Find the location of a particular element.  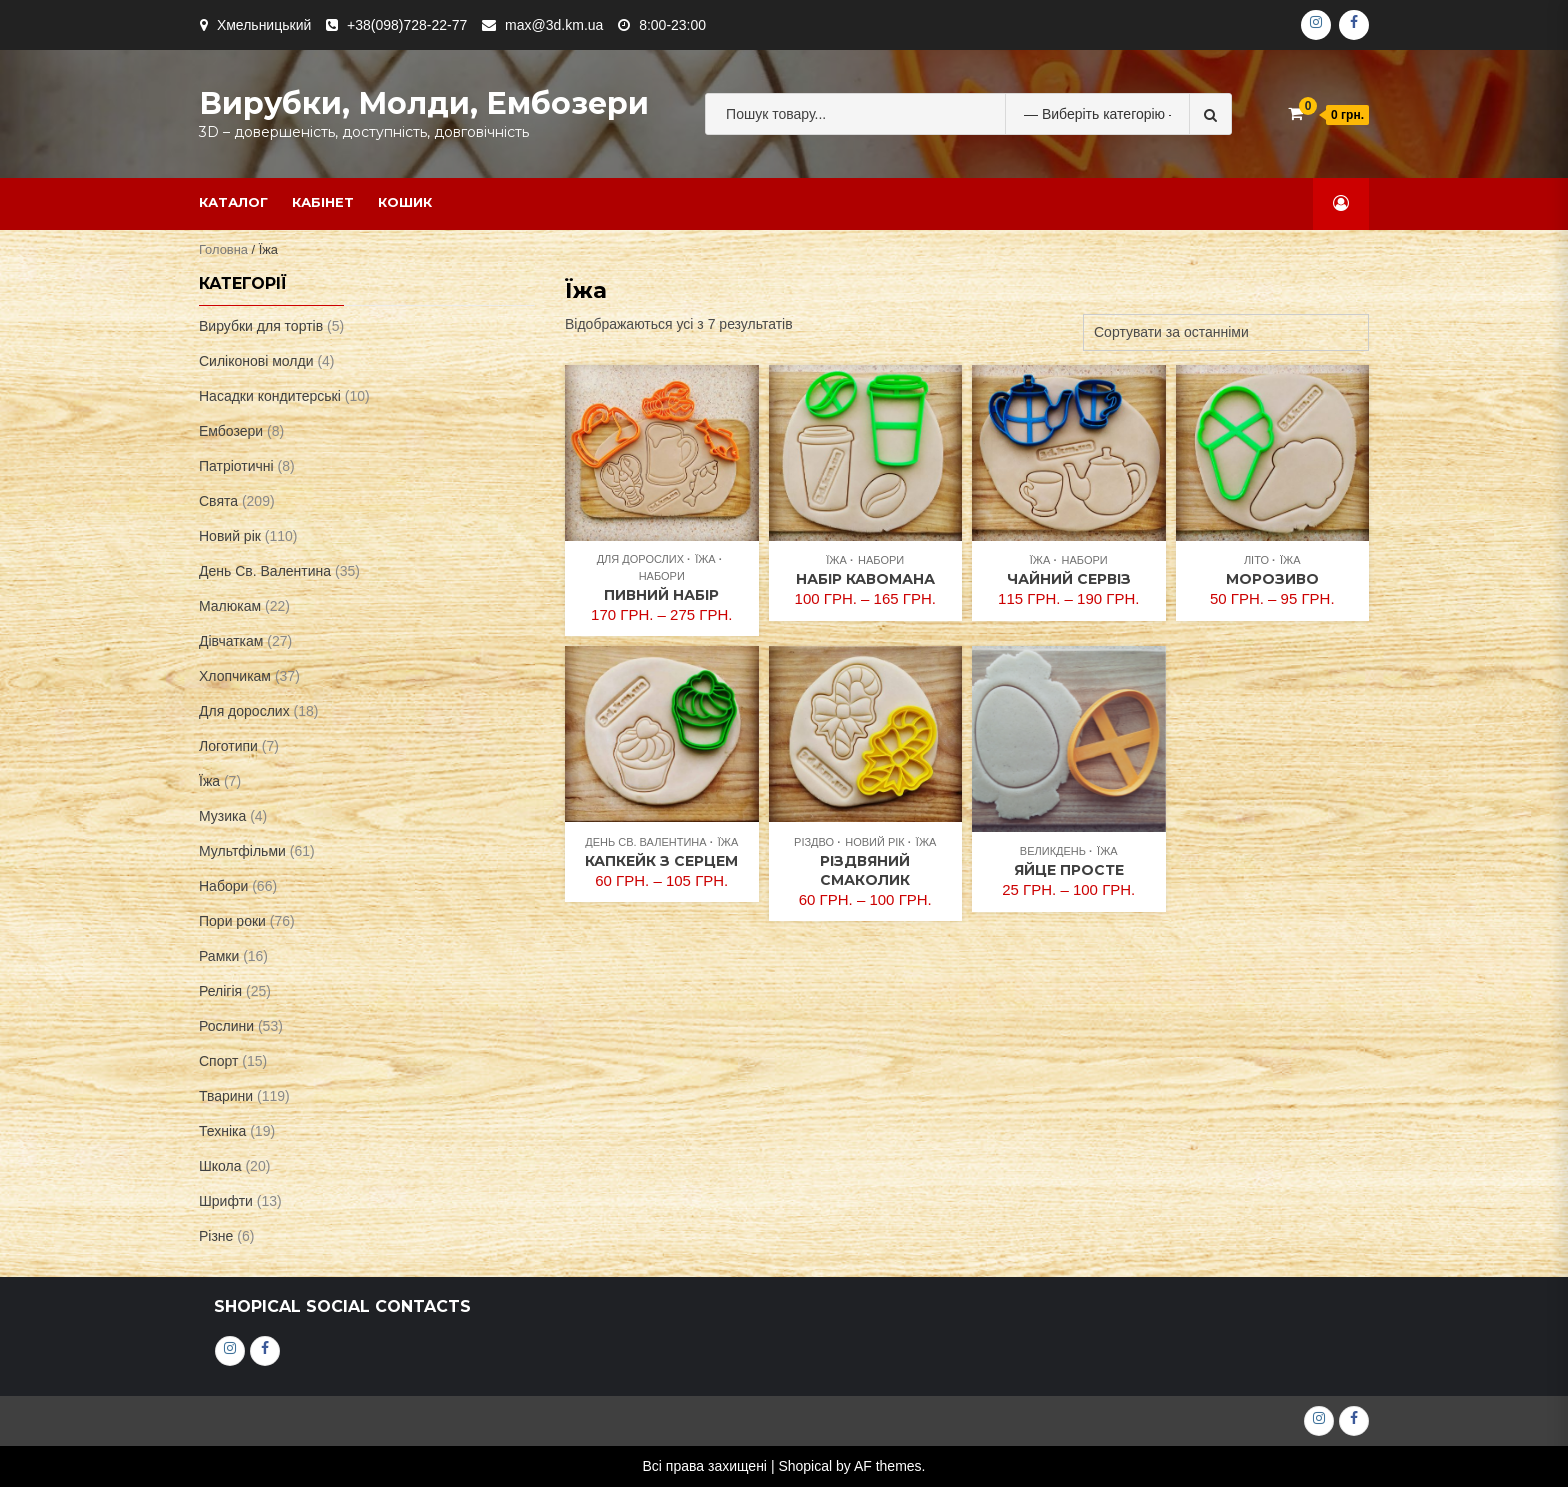

Вирубки, молди, ембозери is located at coordinates (424, 103).